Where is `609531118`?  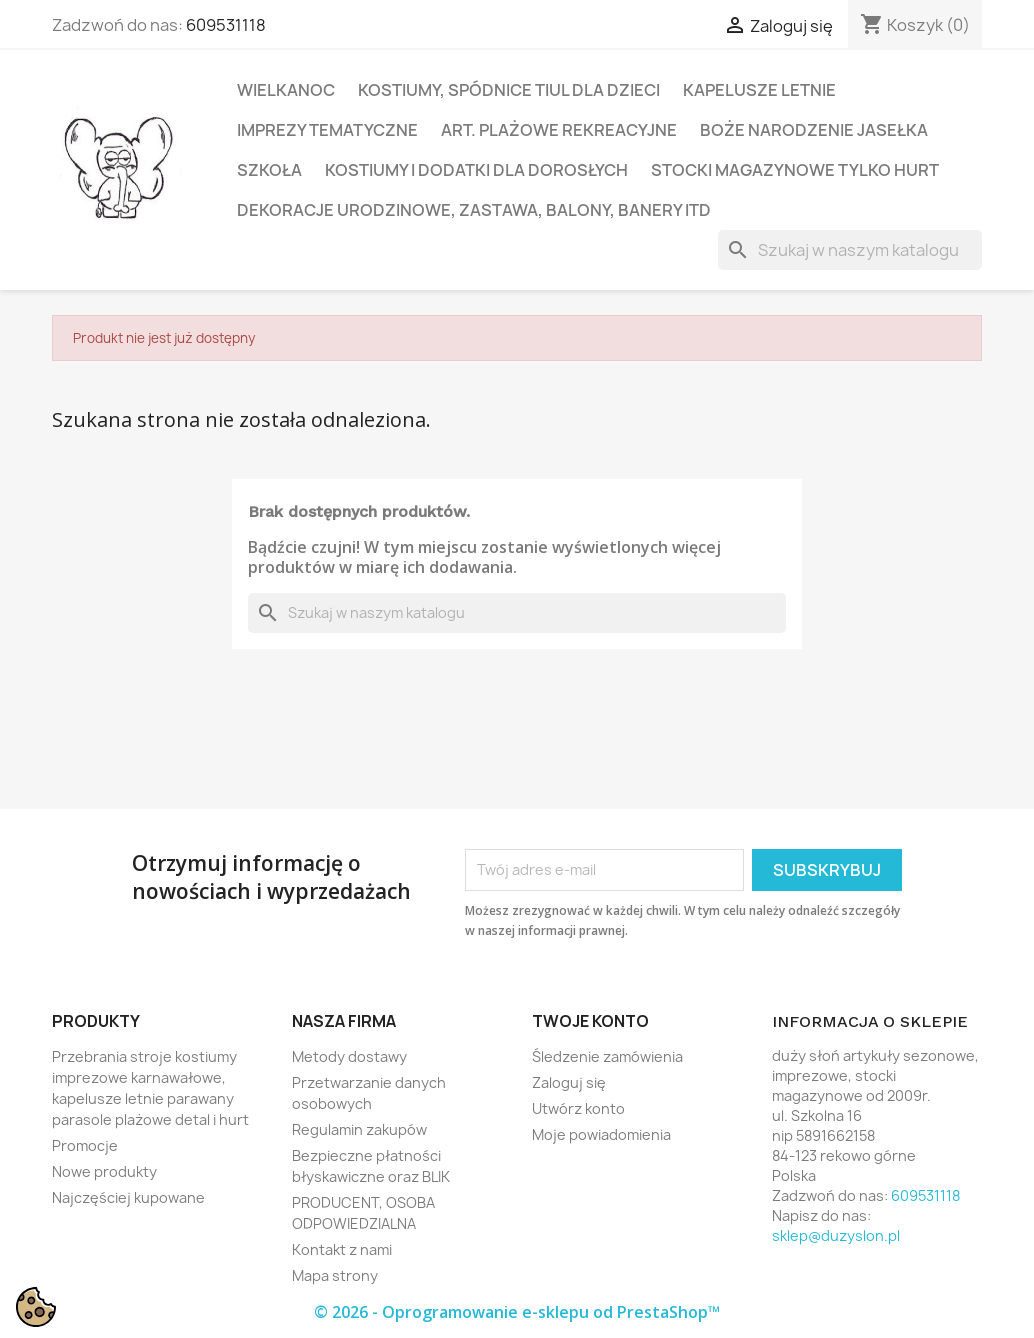 609531118 is located at coordinates (226, 25).